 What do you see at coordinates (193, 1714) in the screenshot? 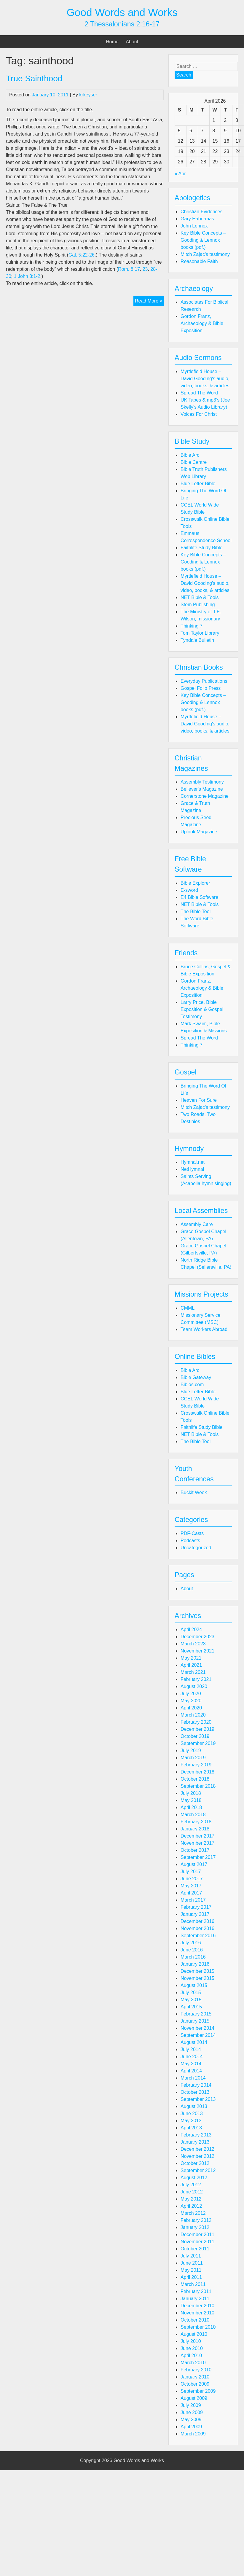
I see `March 2020` at bounding box center [193, 1714].